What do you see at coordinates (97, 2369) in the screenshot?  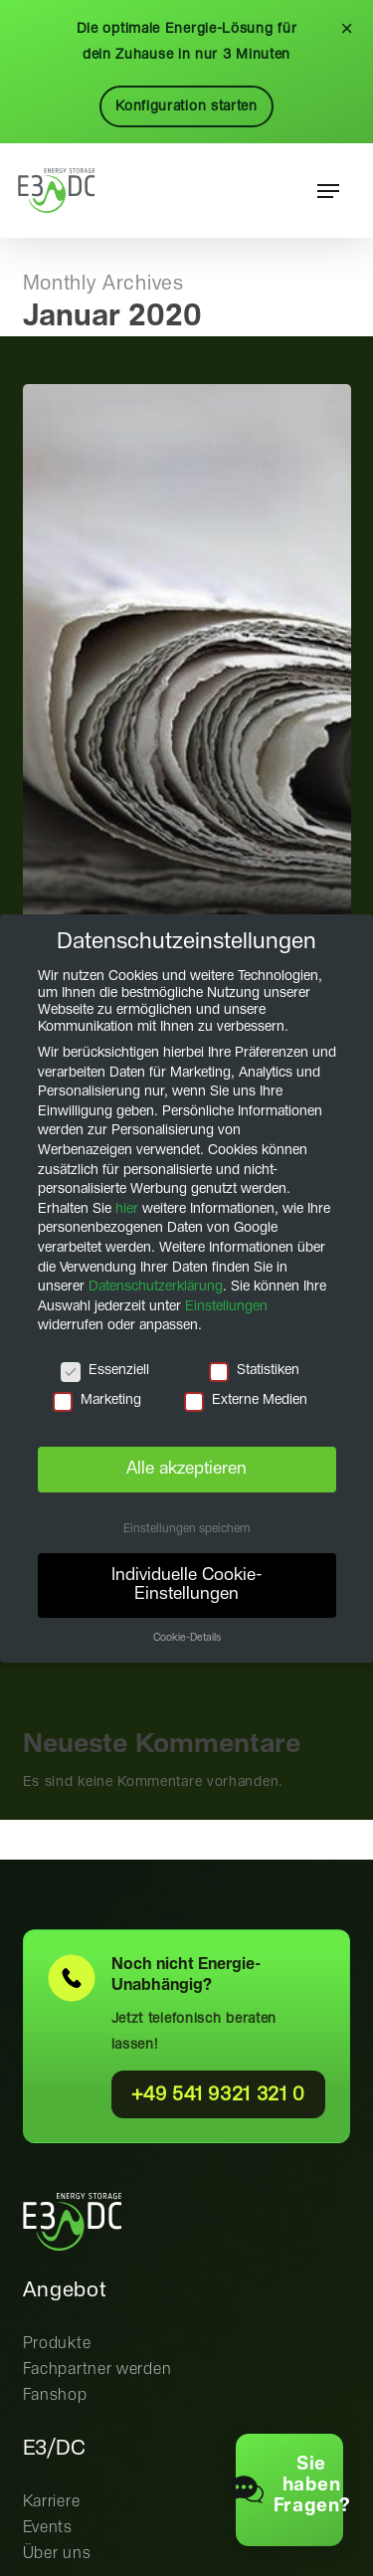 I see `Fachpartner werden` at bounding box center [97, 2369].